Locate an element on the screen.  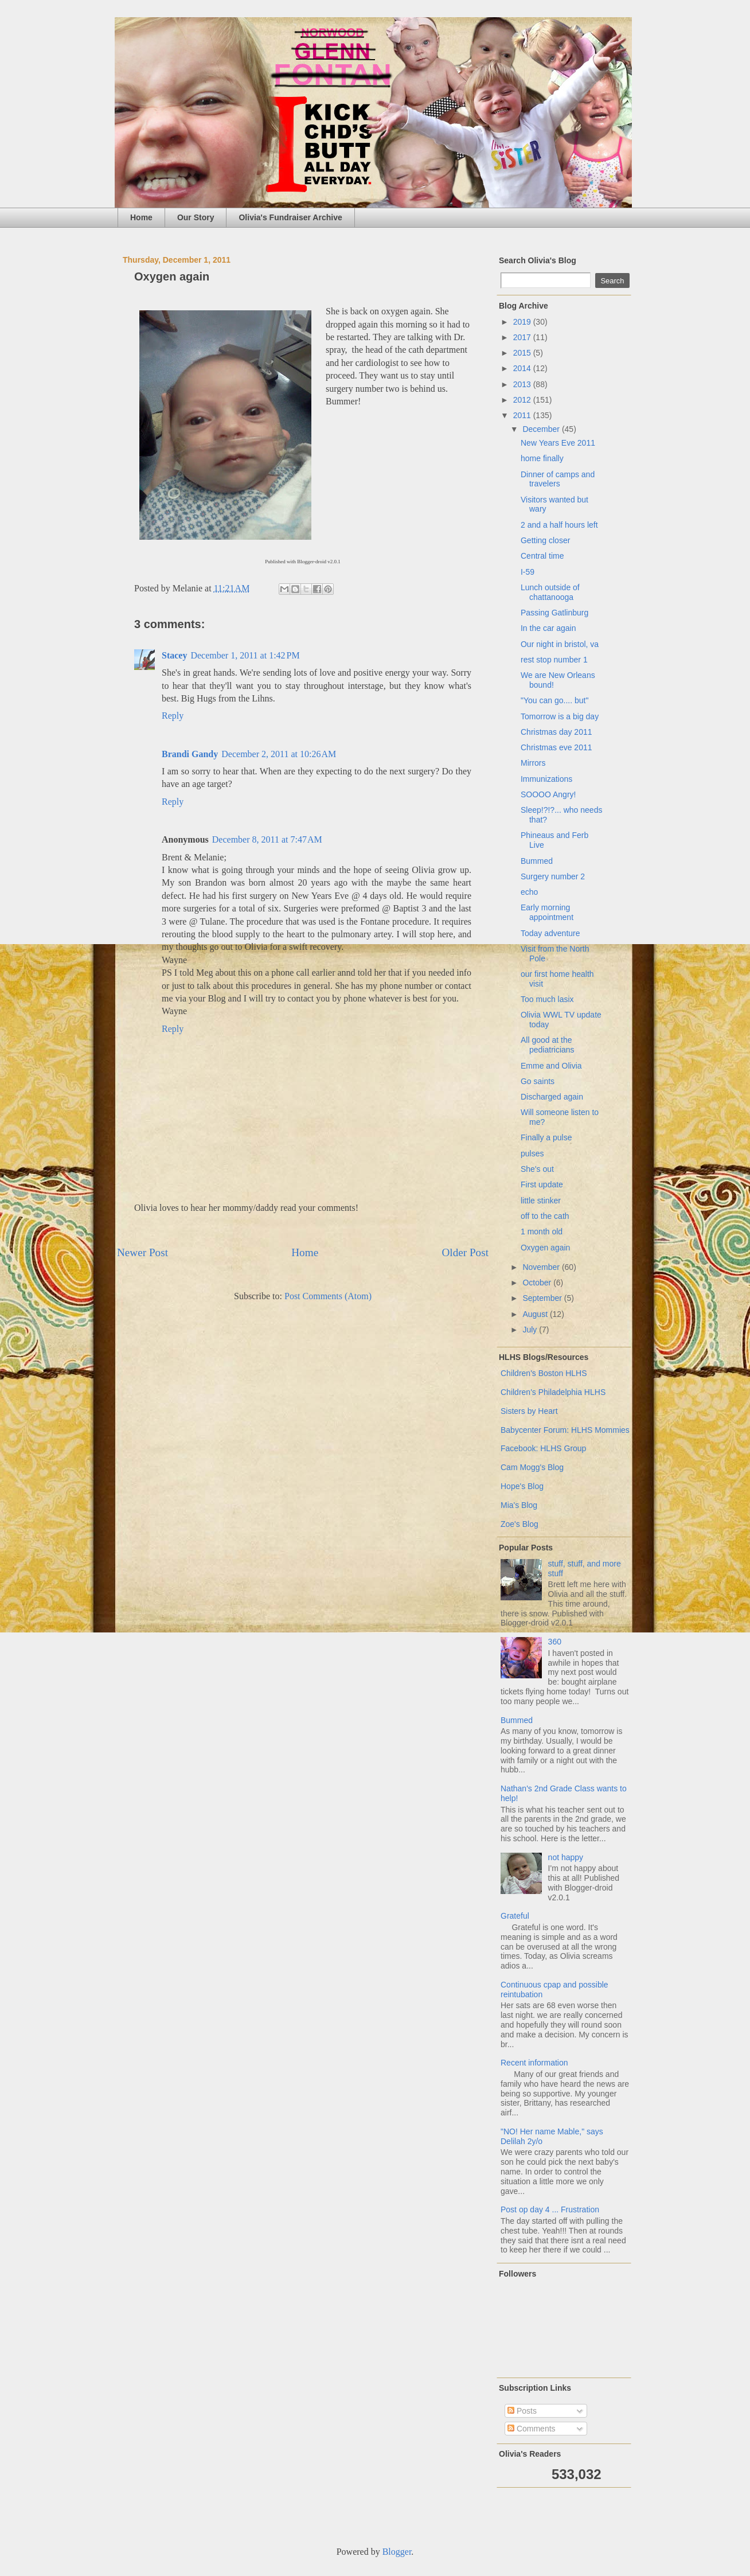
Our night in bristol, va is located at coordinates (560, 644).